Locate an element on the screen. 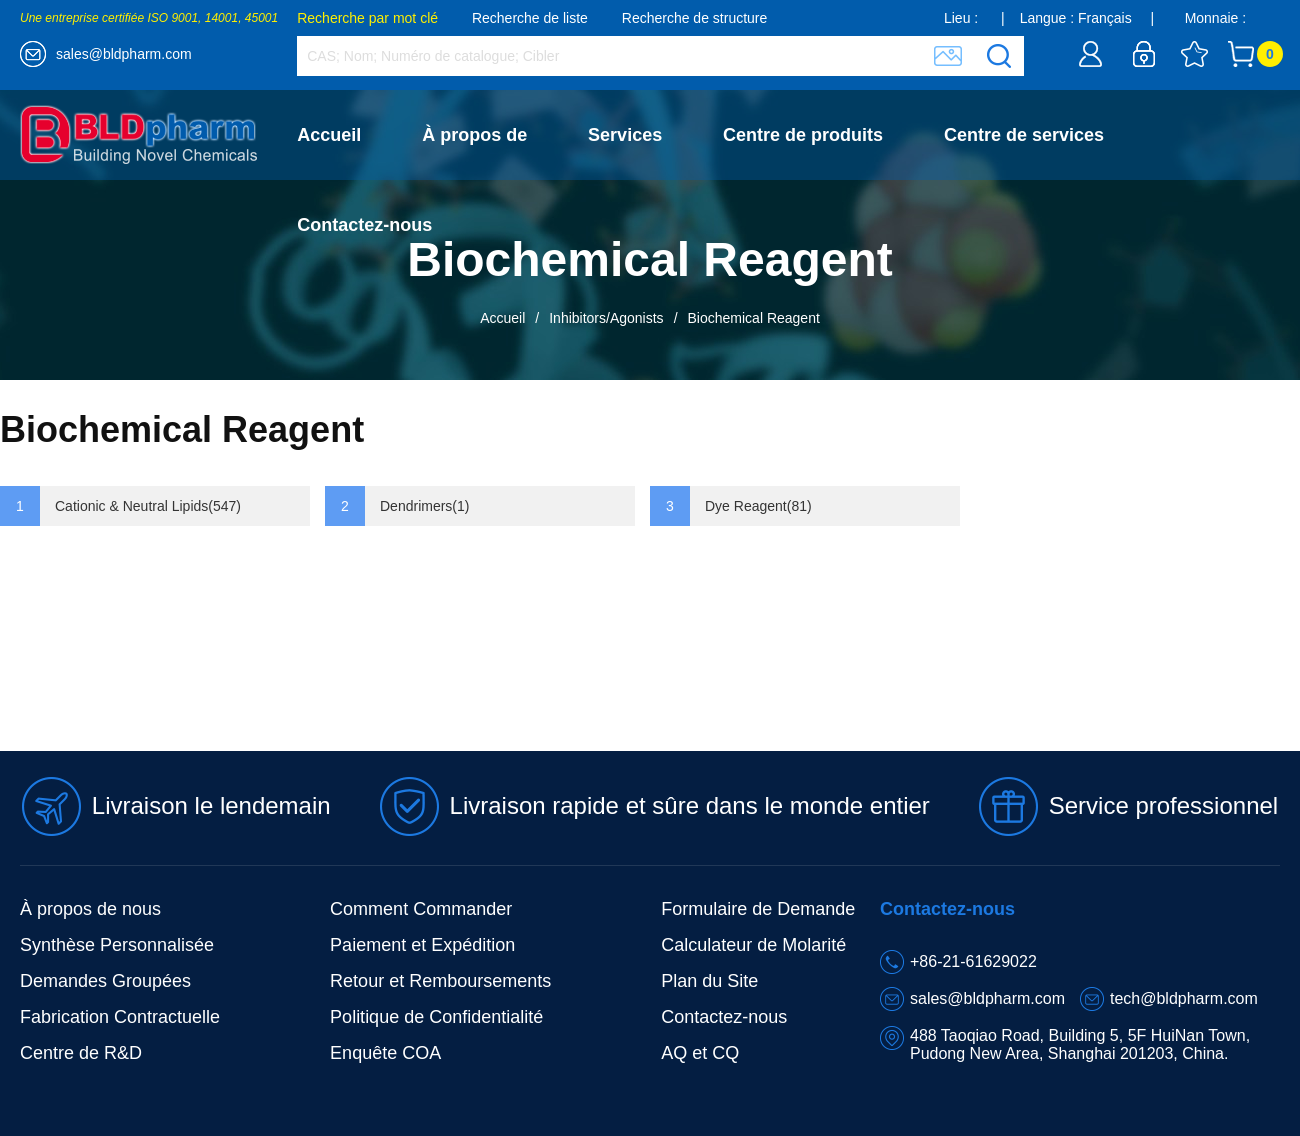 The image size is (1300, 1136). Paiement et Expédition is located at coordinates (422, 945).